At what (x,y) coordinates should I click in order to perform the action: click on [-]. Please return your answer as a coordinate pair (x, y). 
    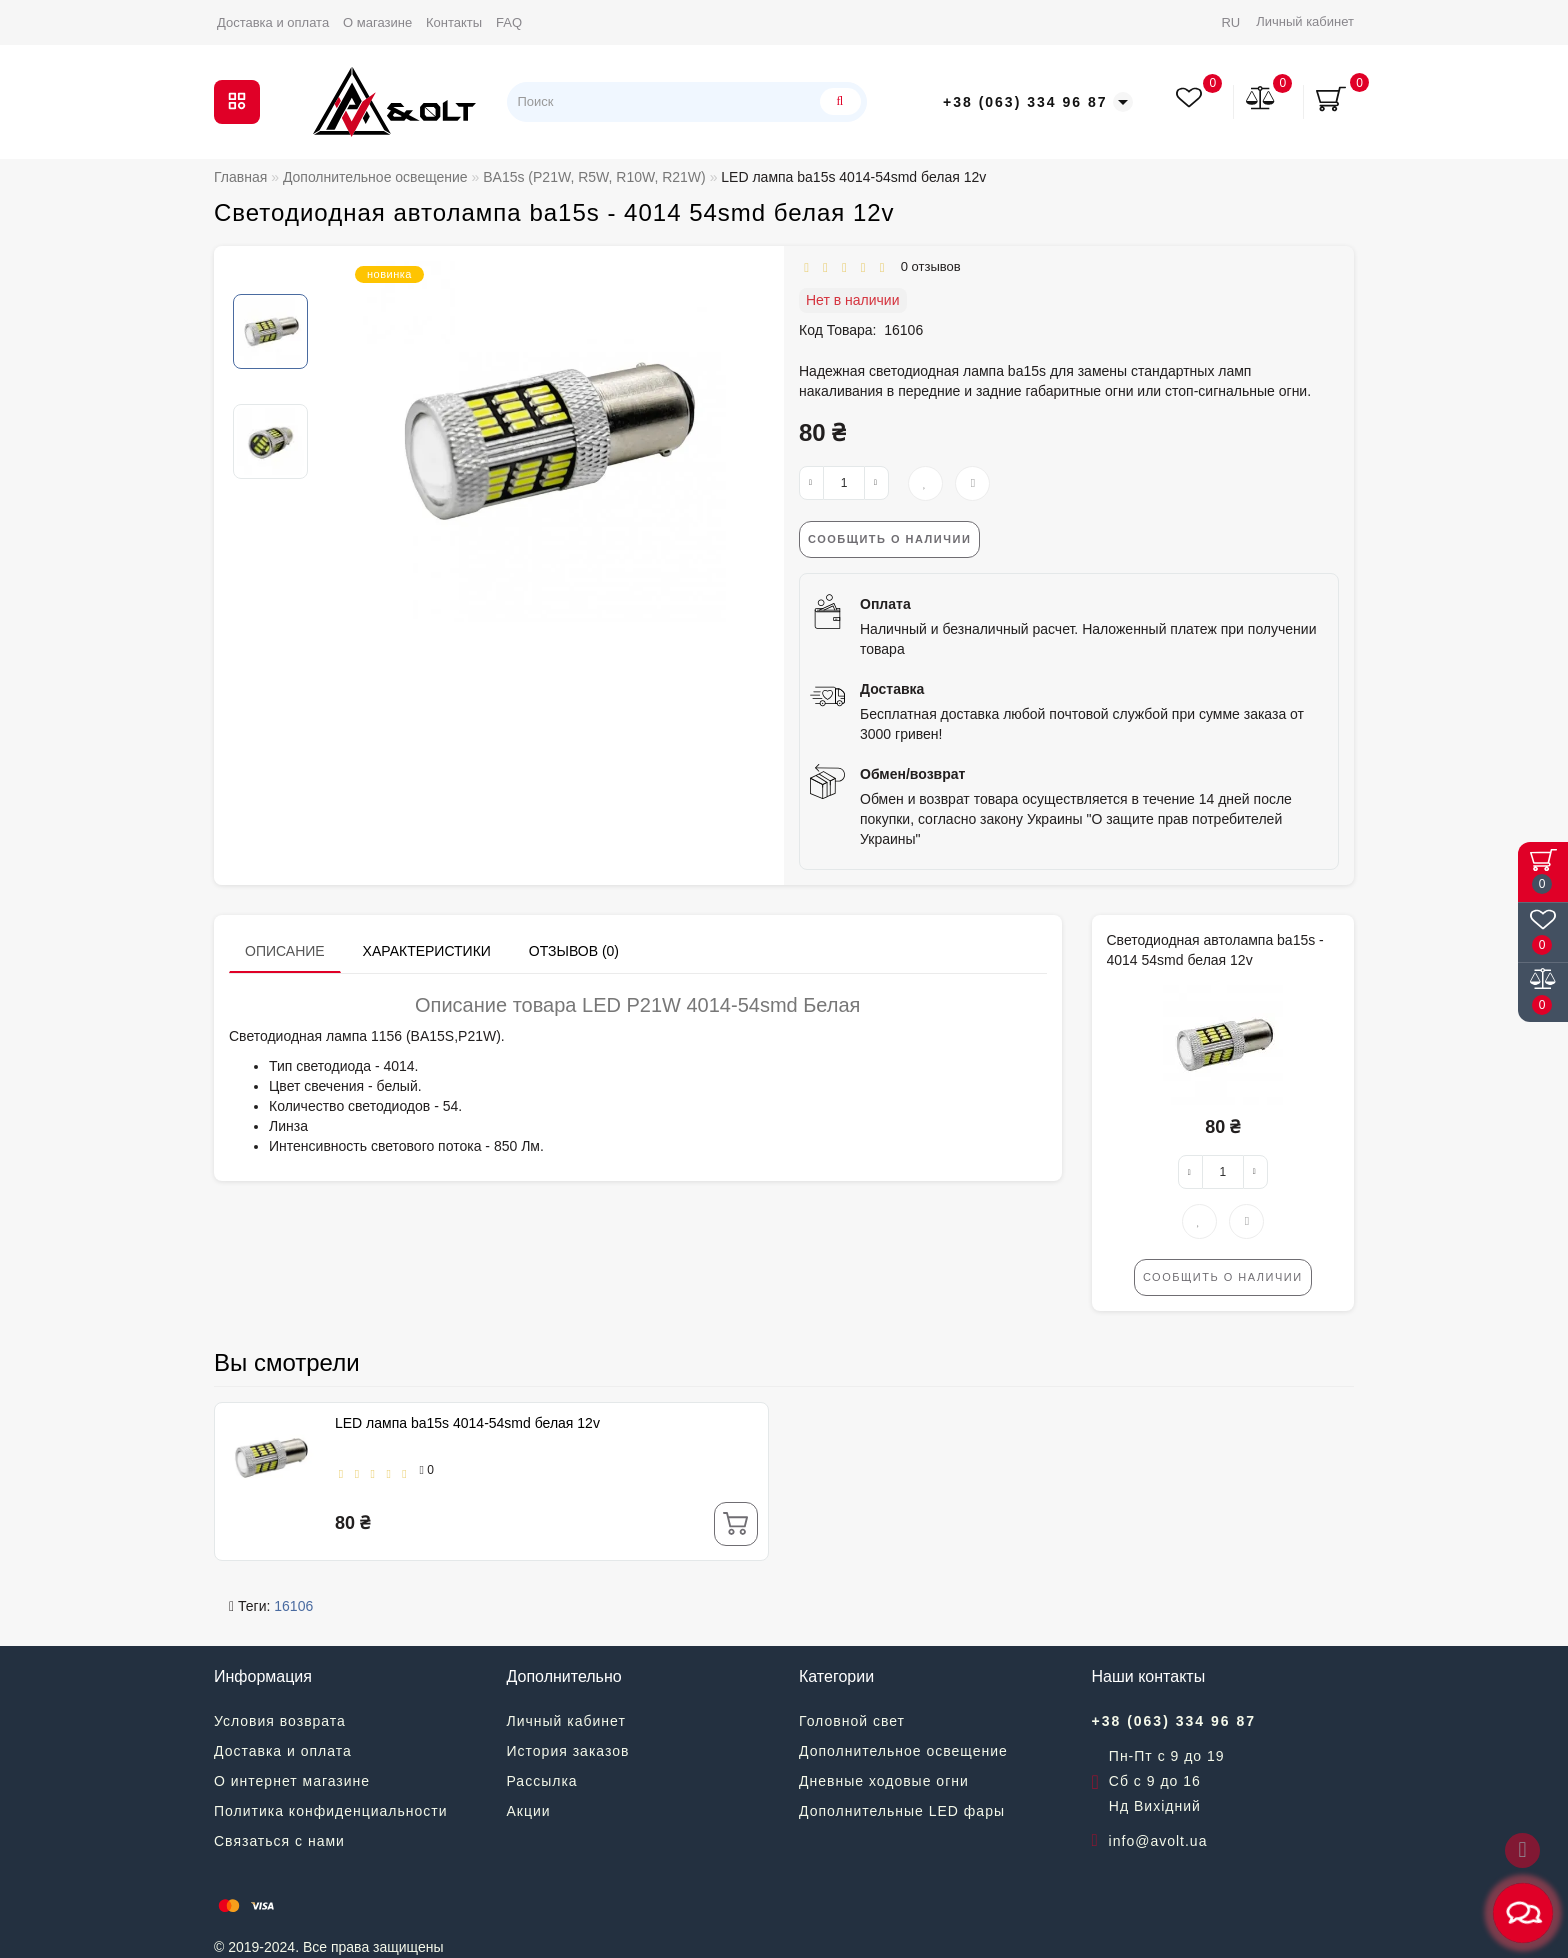
    Looking at the image, I should click on (811, 483).